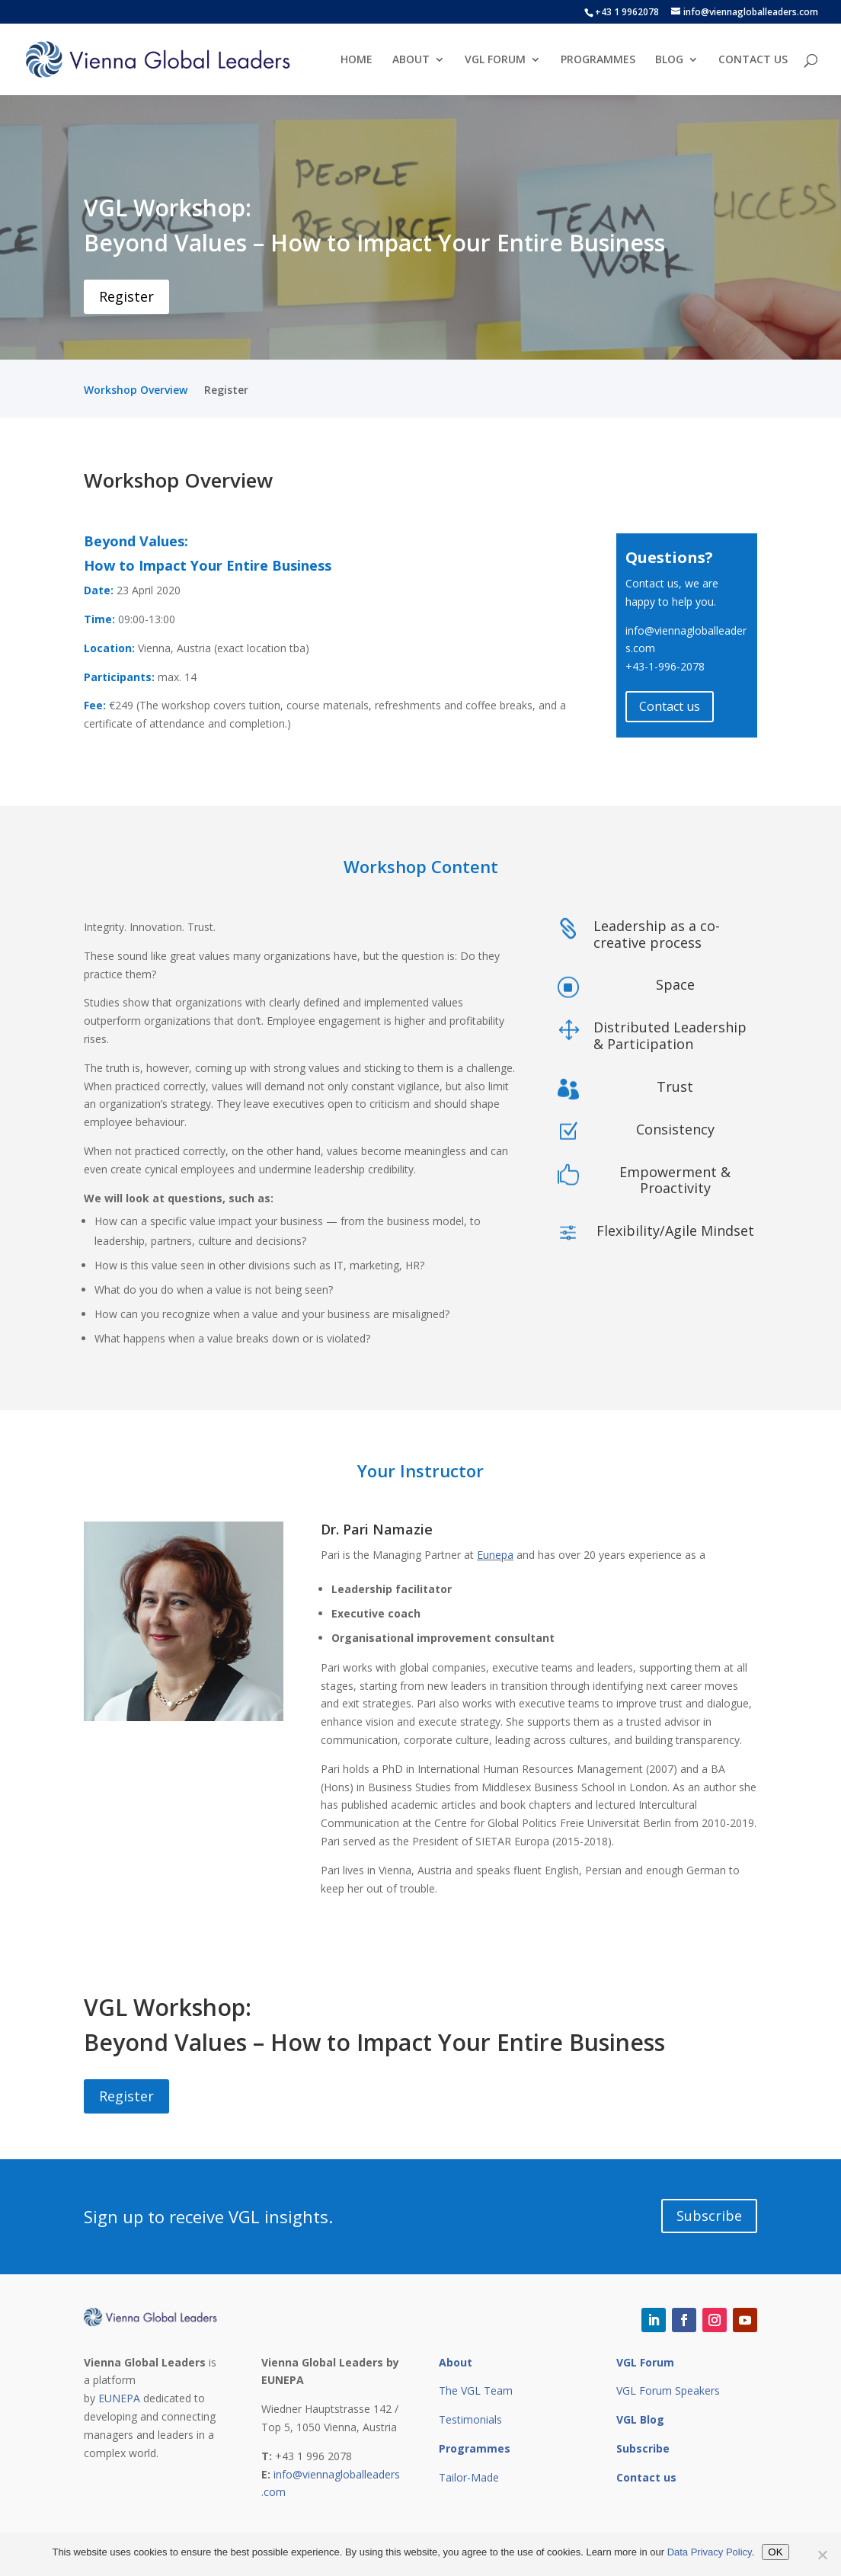 This screenshot has width=841, height=2576. Describe the element at coordinates (357, 60) in the screenshot. I see `HOME` at that location.